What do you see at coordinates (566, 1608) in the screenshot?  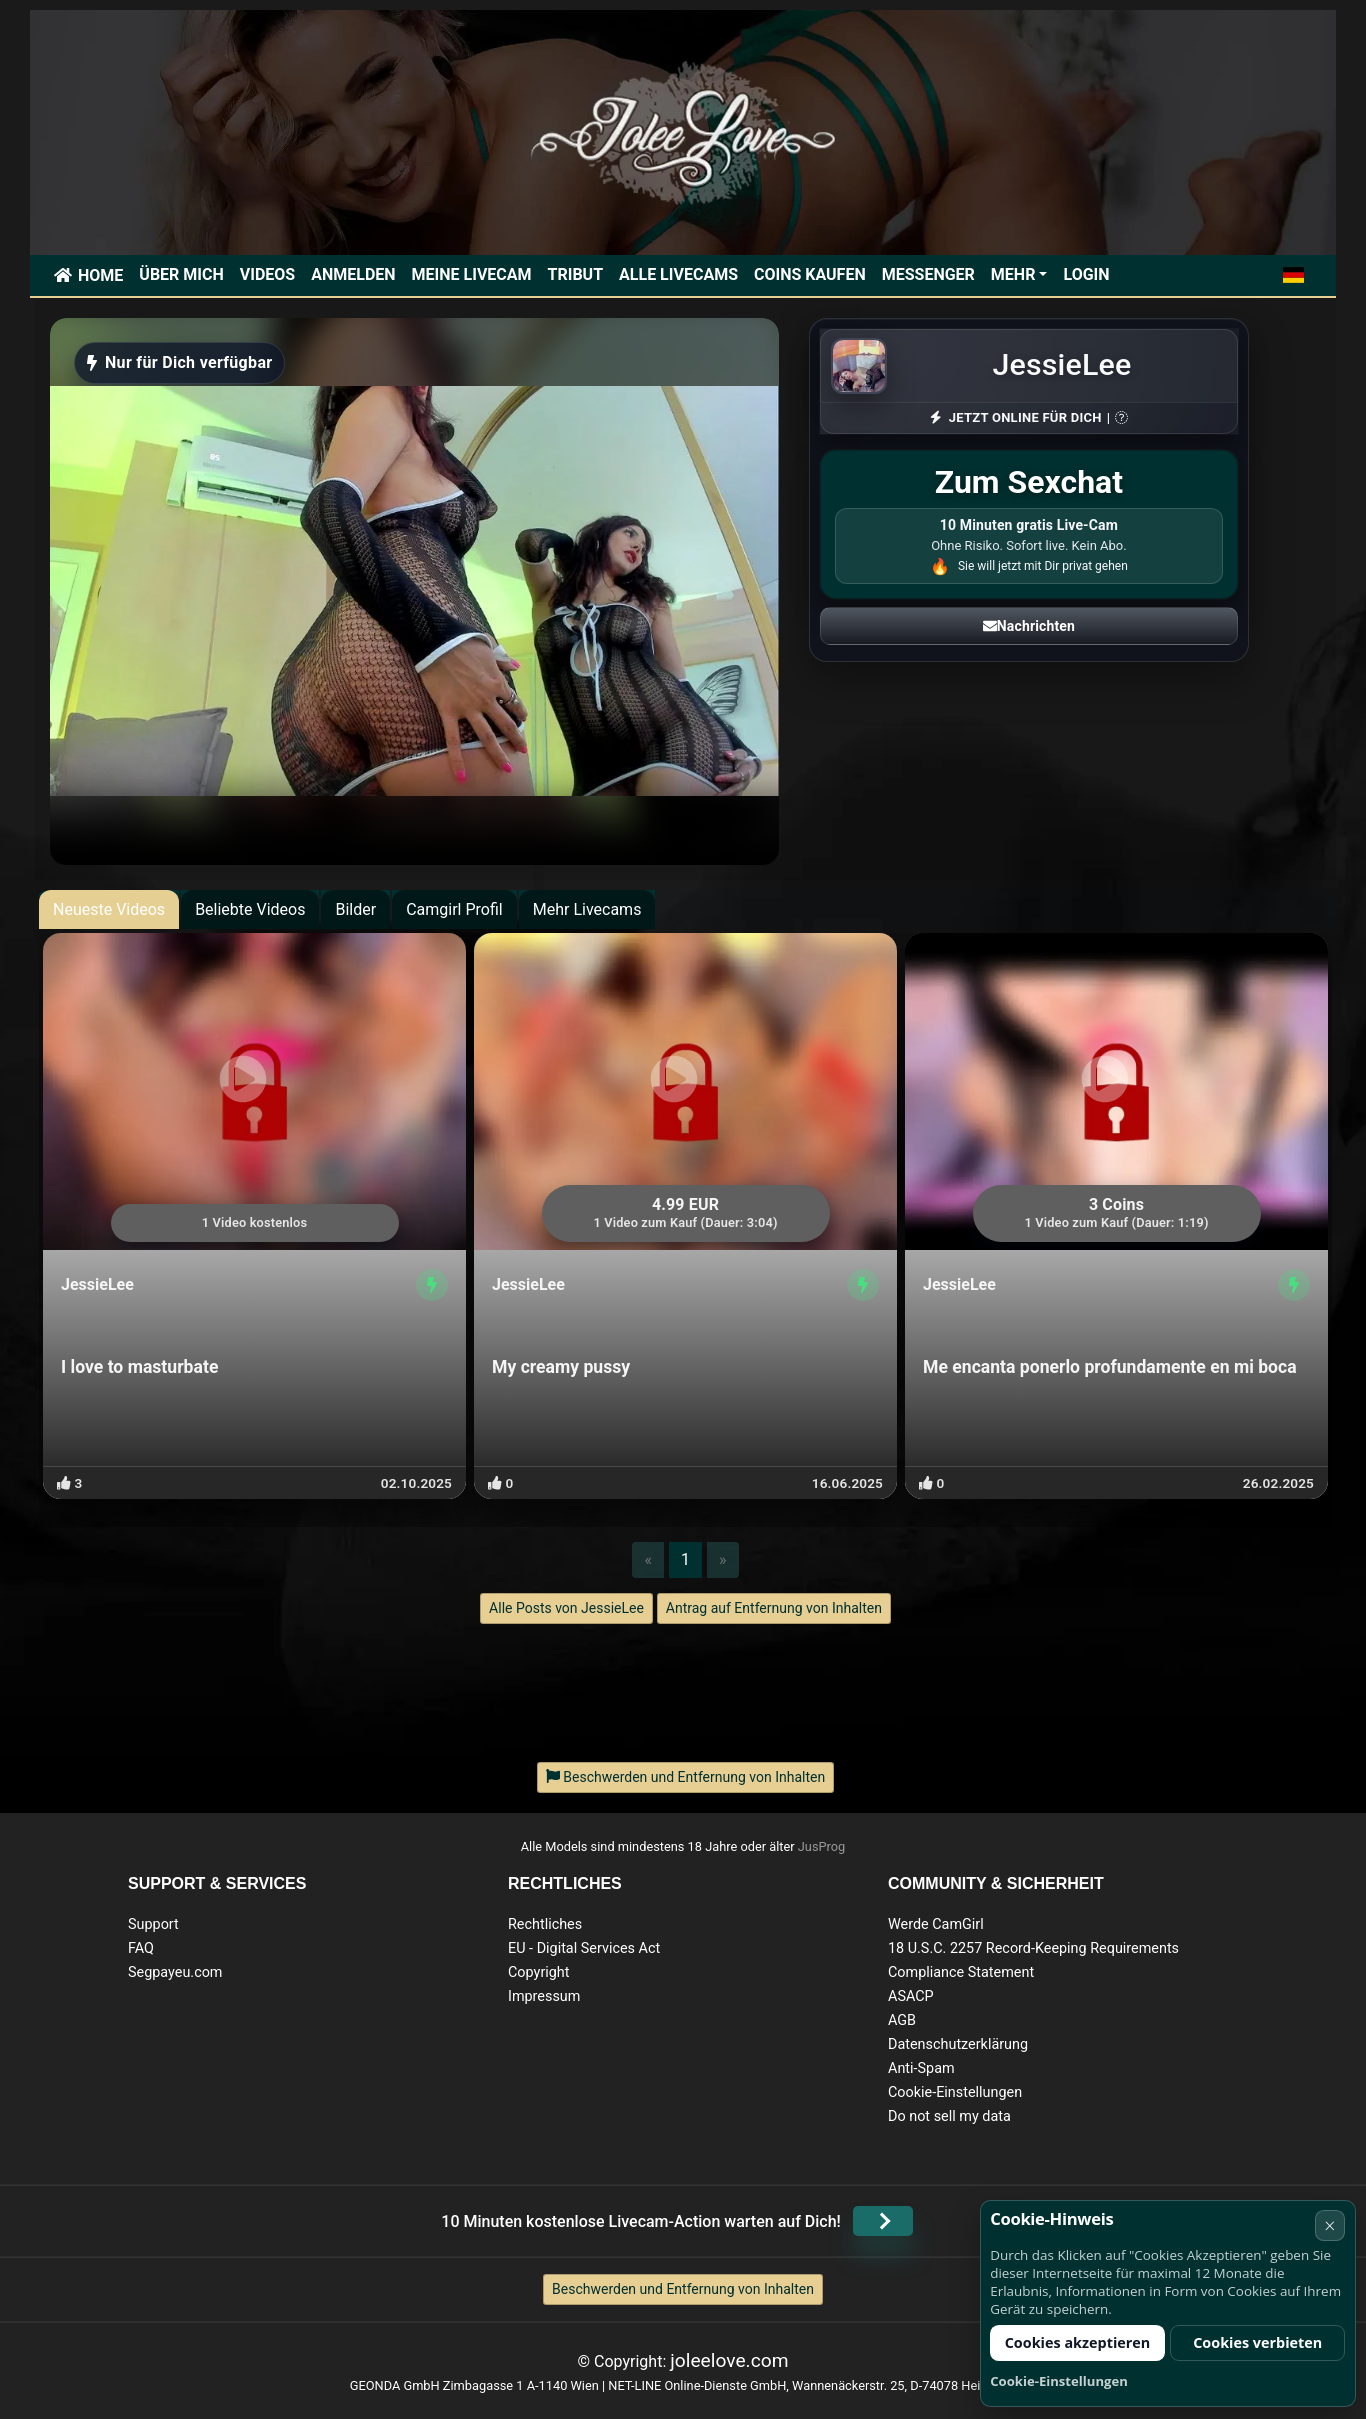 I see `Alle Posts von JessieLee` at bounding box center [566, 1608].